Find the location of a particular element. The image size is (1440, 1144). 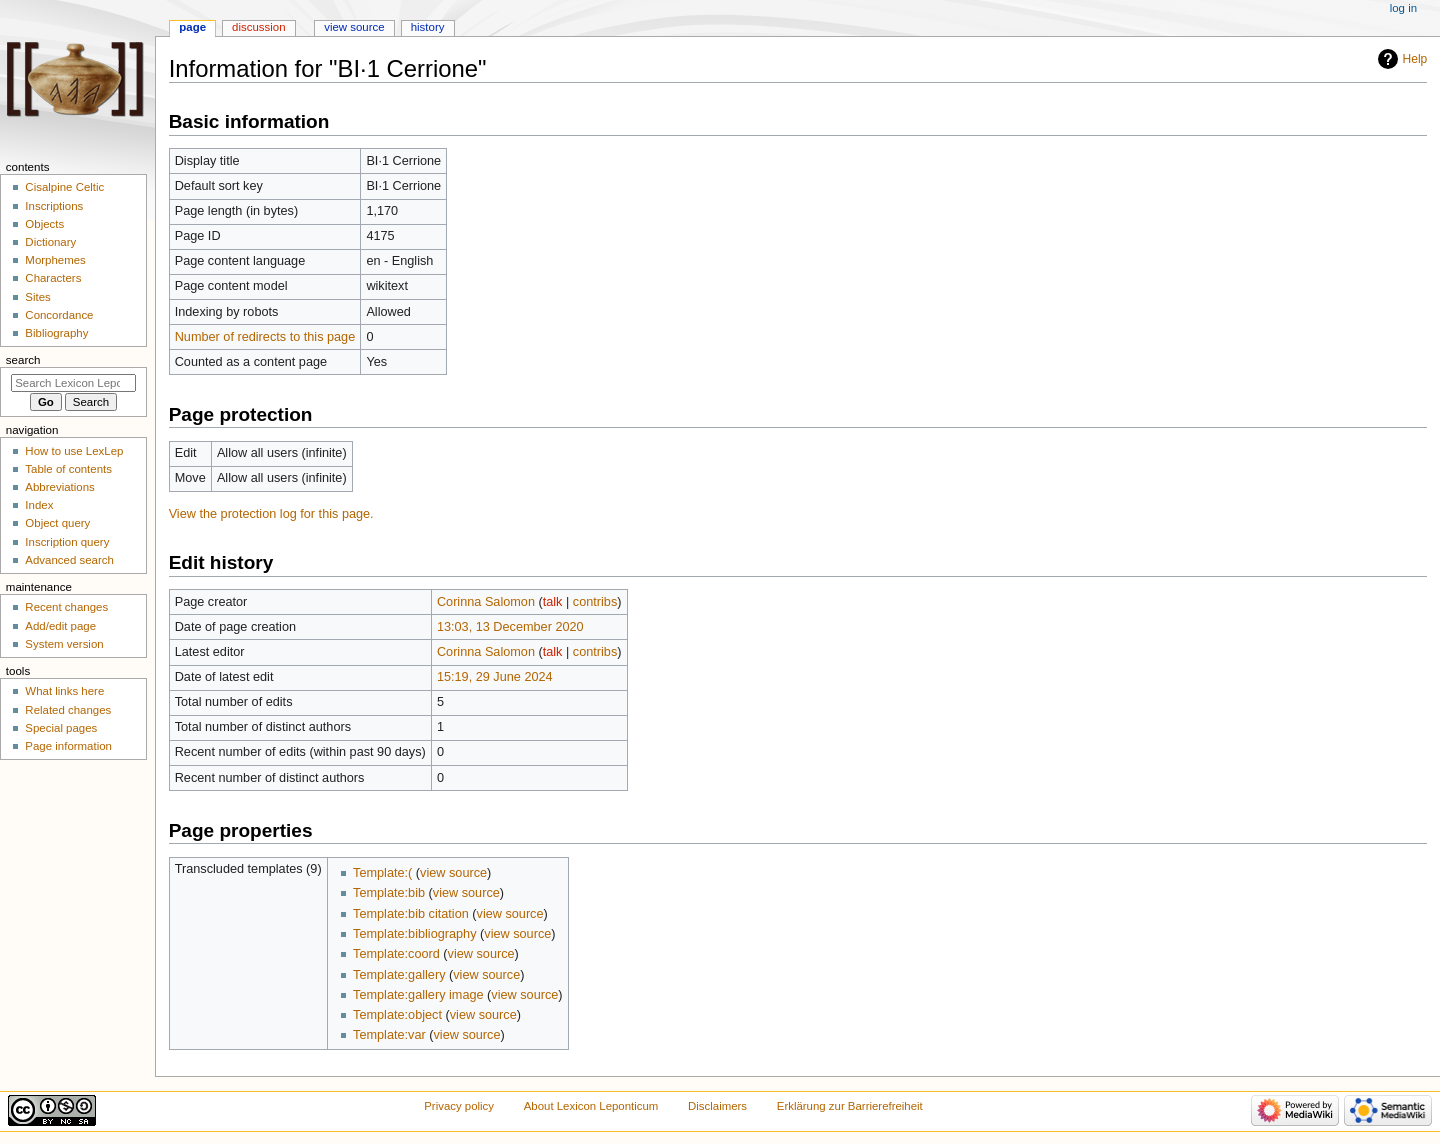

Inscription query is located at coordinates (67, 542).